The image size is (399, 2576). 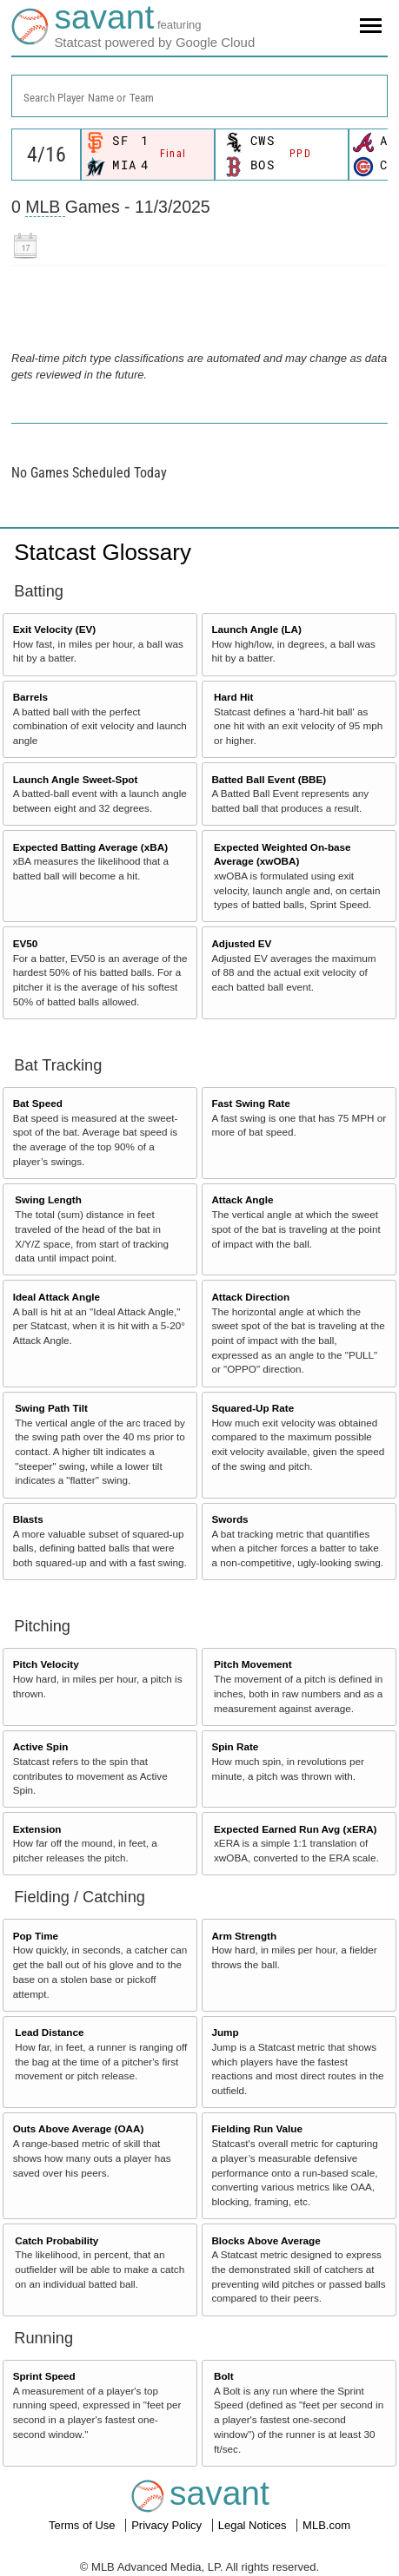 What do you see at coordinates (224, 2032) in the screenshot?
I see `Jump` at bounding box center [224, 2032].